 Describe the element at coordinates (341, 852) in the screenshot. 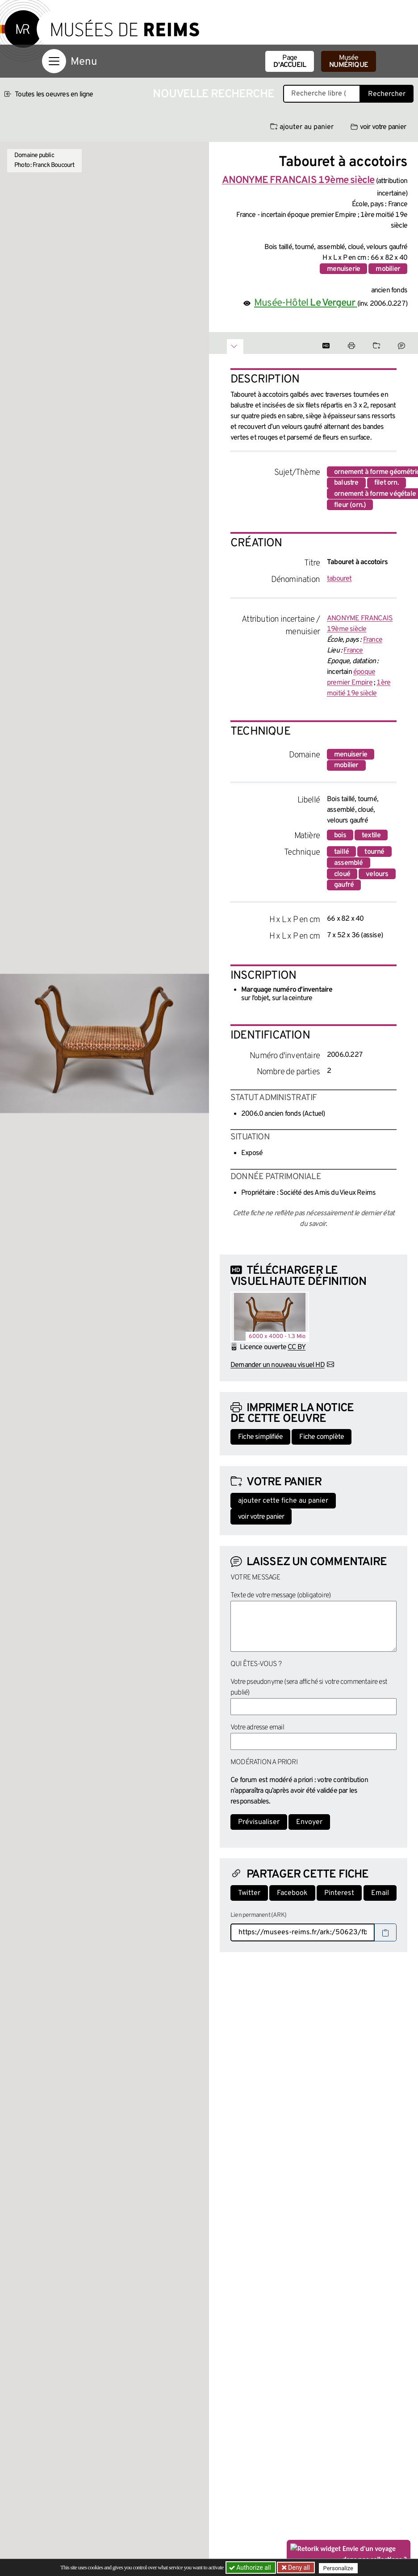

I see `taillé` at that location.